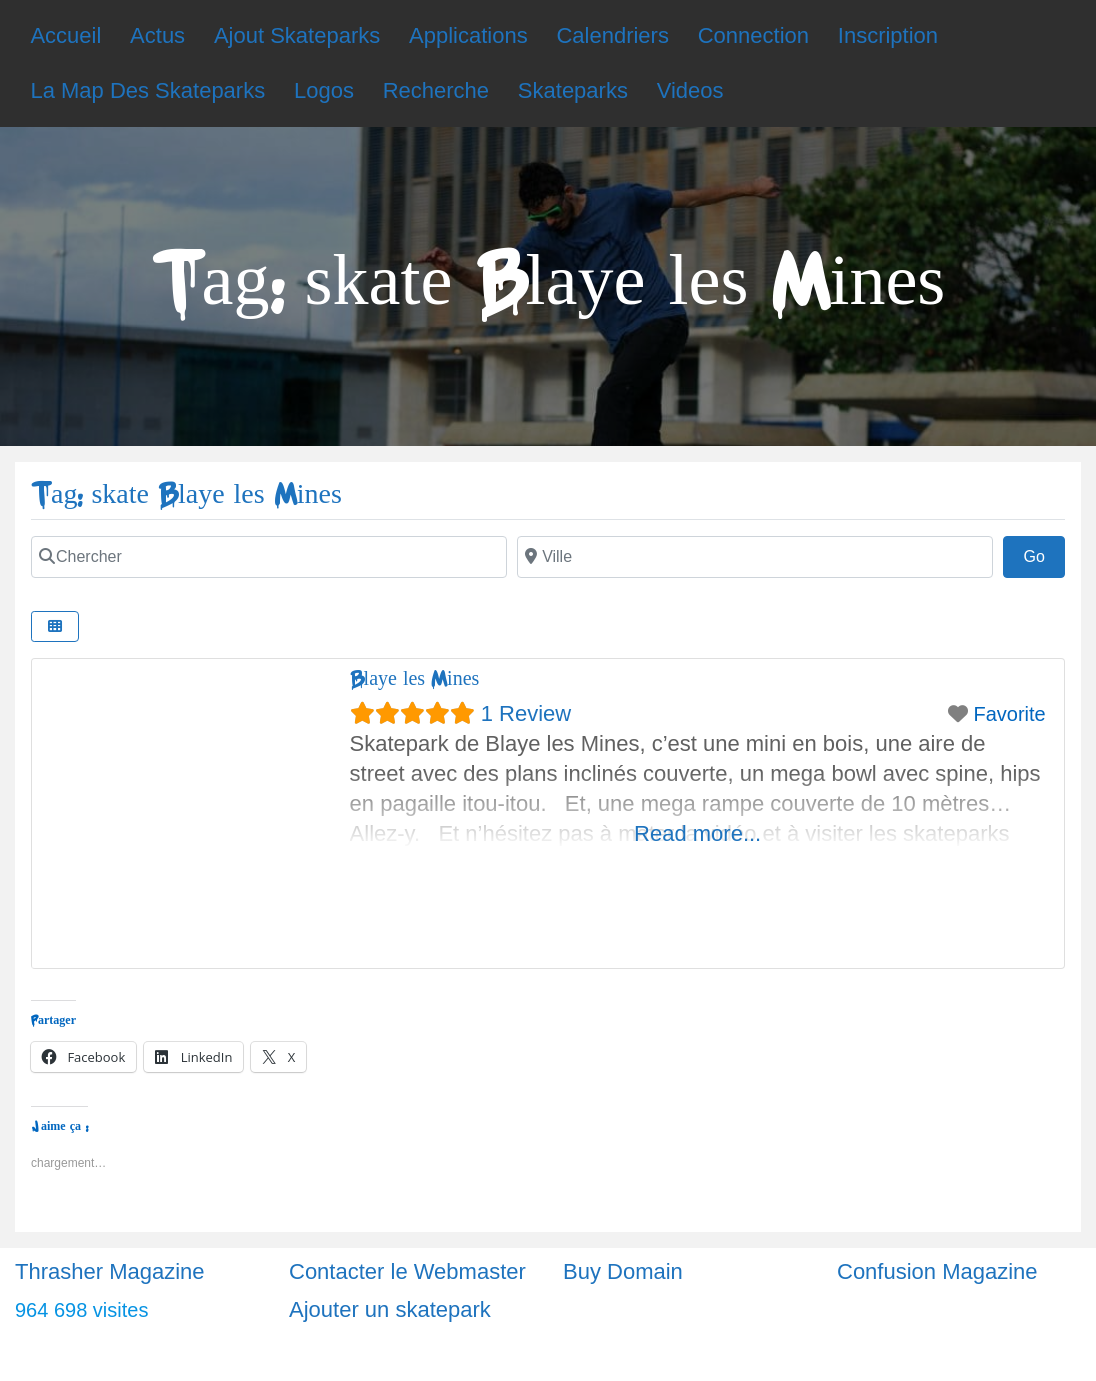  I want to click on Actus, so click(157, 35).